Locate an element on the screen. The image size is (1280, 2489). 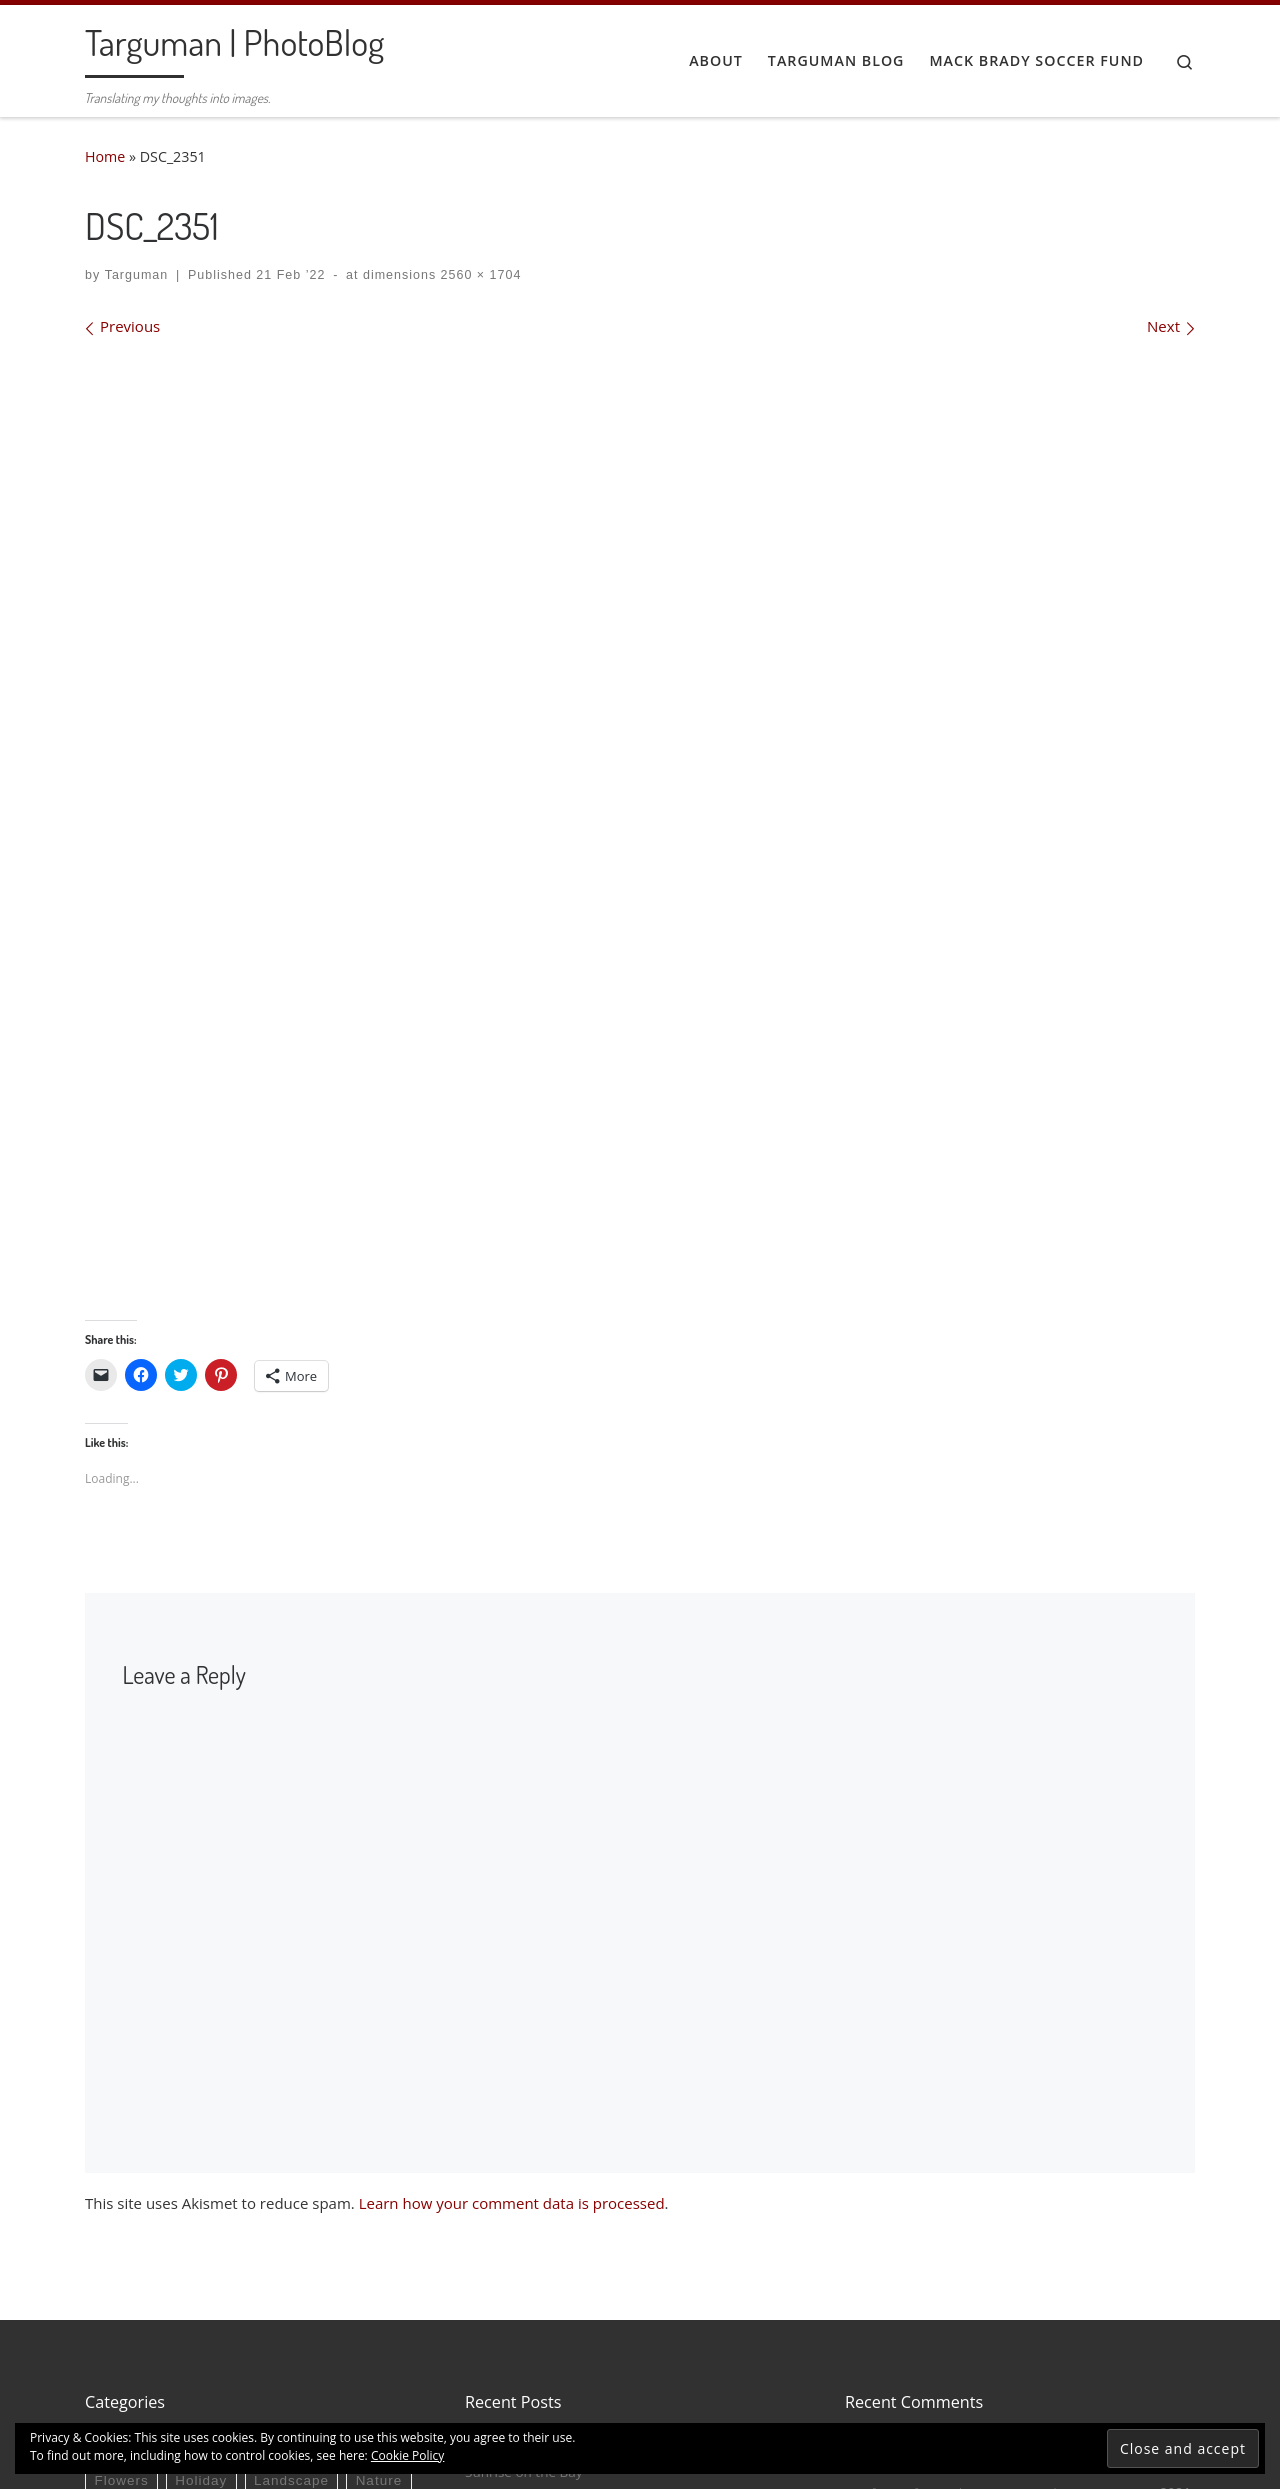
Red-Winged Blackbird is located at coordinates (916, 2243).